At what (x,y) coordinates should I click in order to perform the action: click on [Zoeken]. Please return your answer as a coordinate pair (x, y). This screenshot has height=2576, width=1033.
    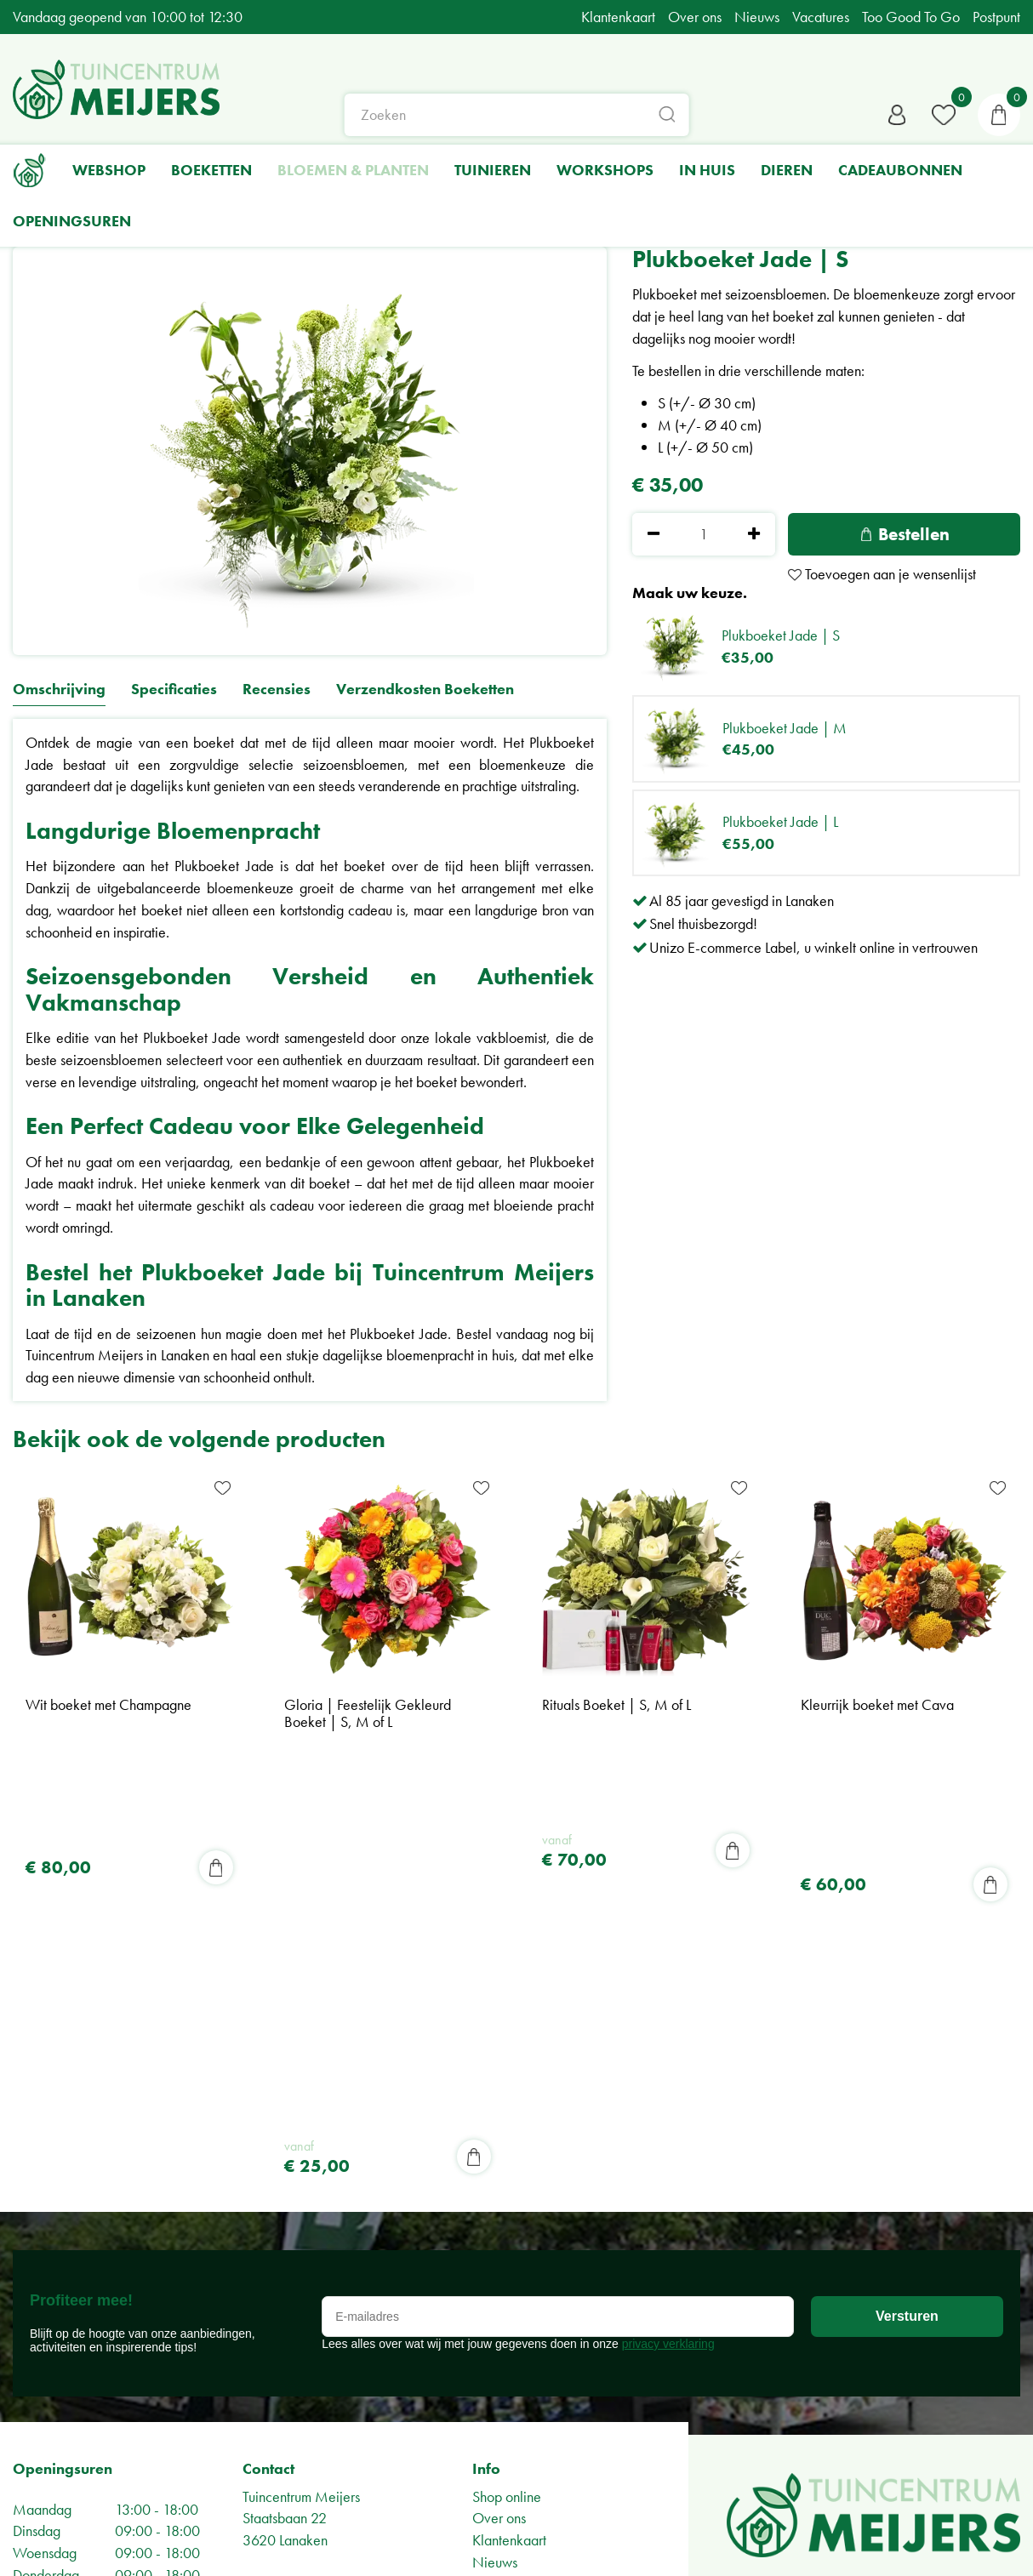
    Looking at the image, I should click on (517, 115).